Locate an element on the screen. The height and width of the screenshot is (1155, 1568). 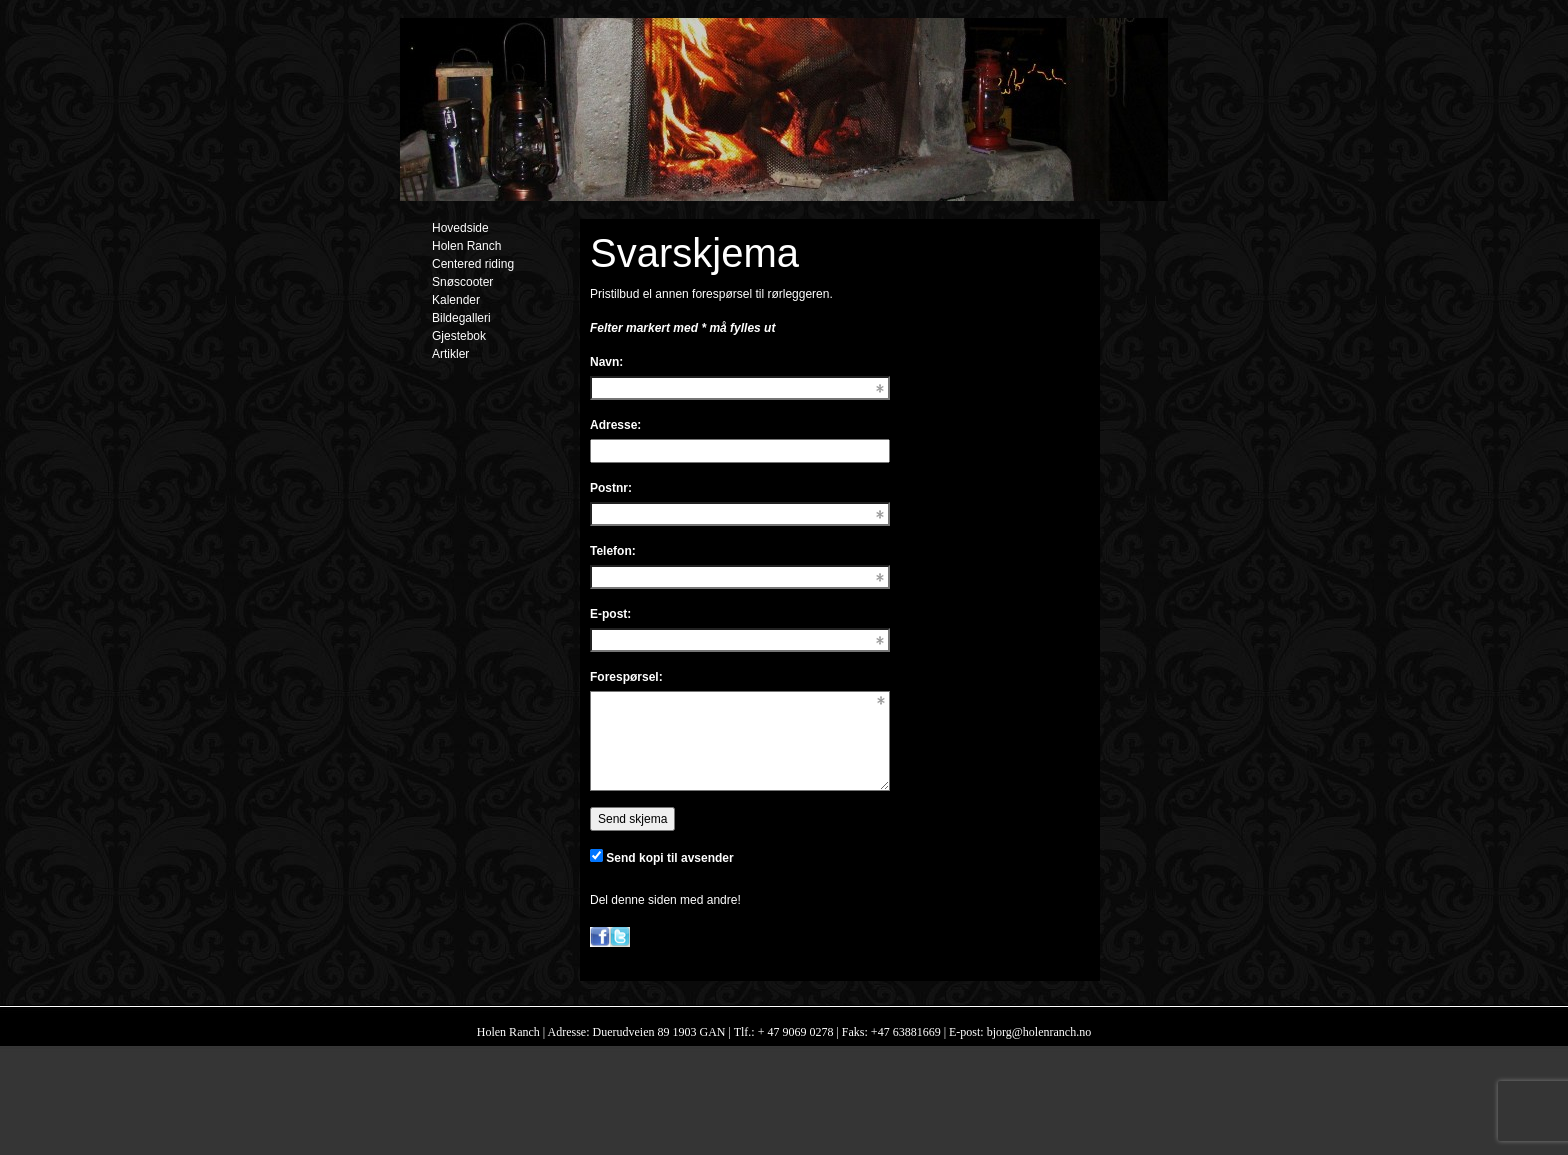
Hovedside is located at coordinates (460, 228).